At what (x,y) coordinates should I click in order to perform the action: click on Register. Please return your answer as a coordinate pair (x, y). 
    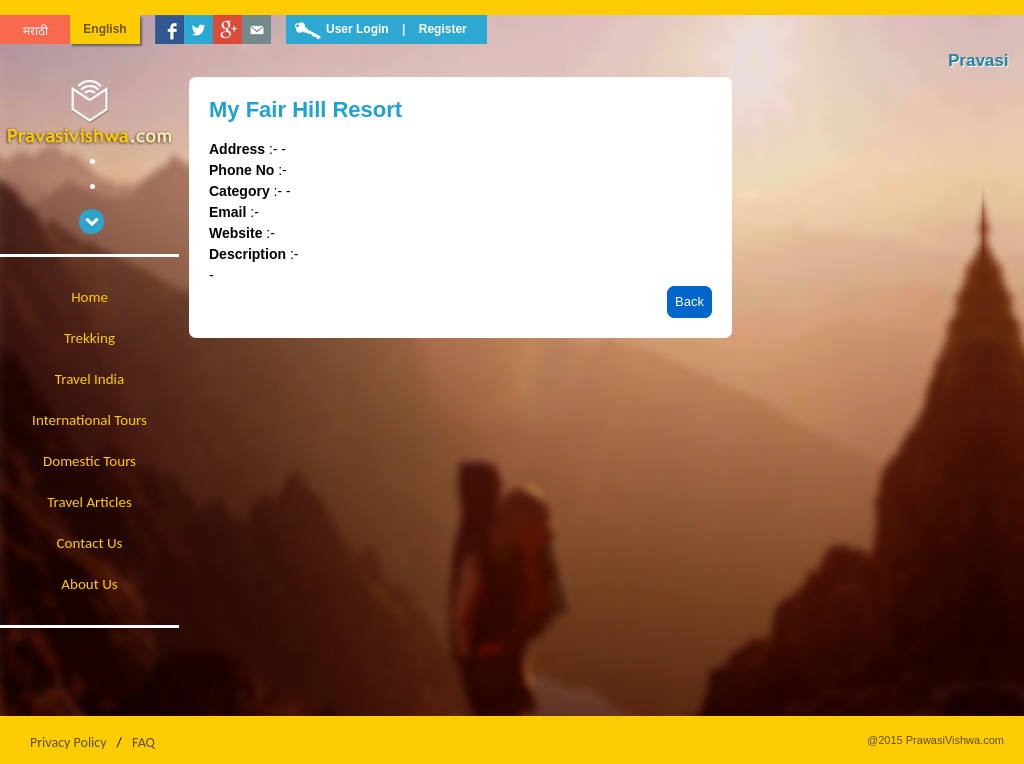
    Looking at the image, I should click on (443, 29).